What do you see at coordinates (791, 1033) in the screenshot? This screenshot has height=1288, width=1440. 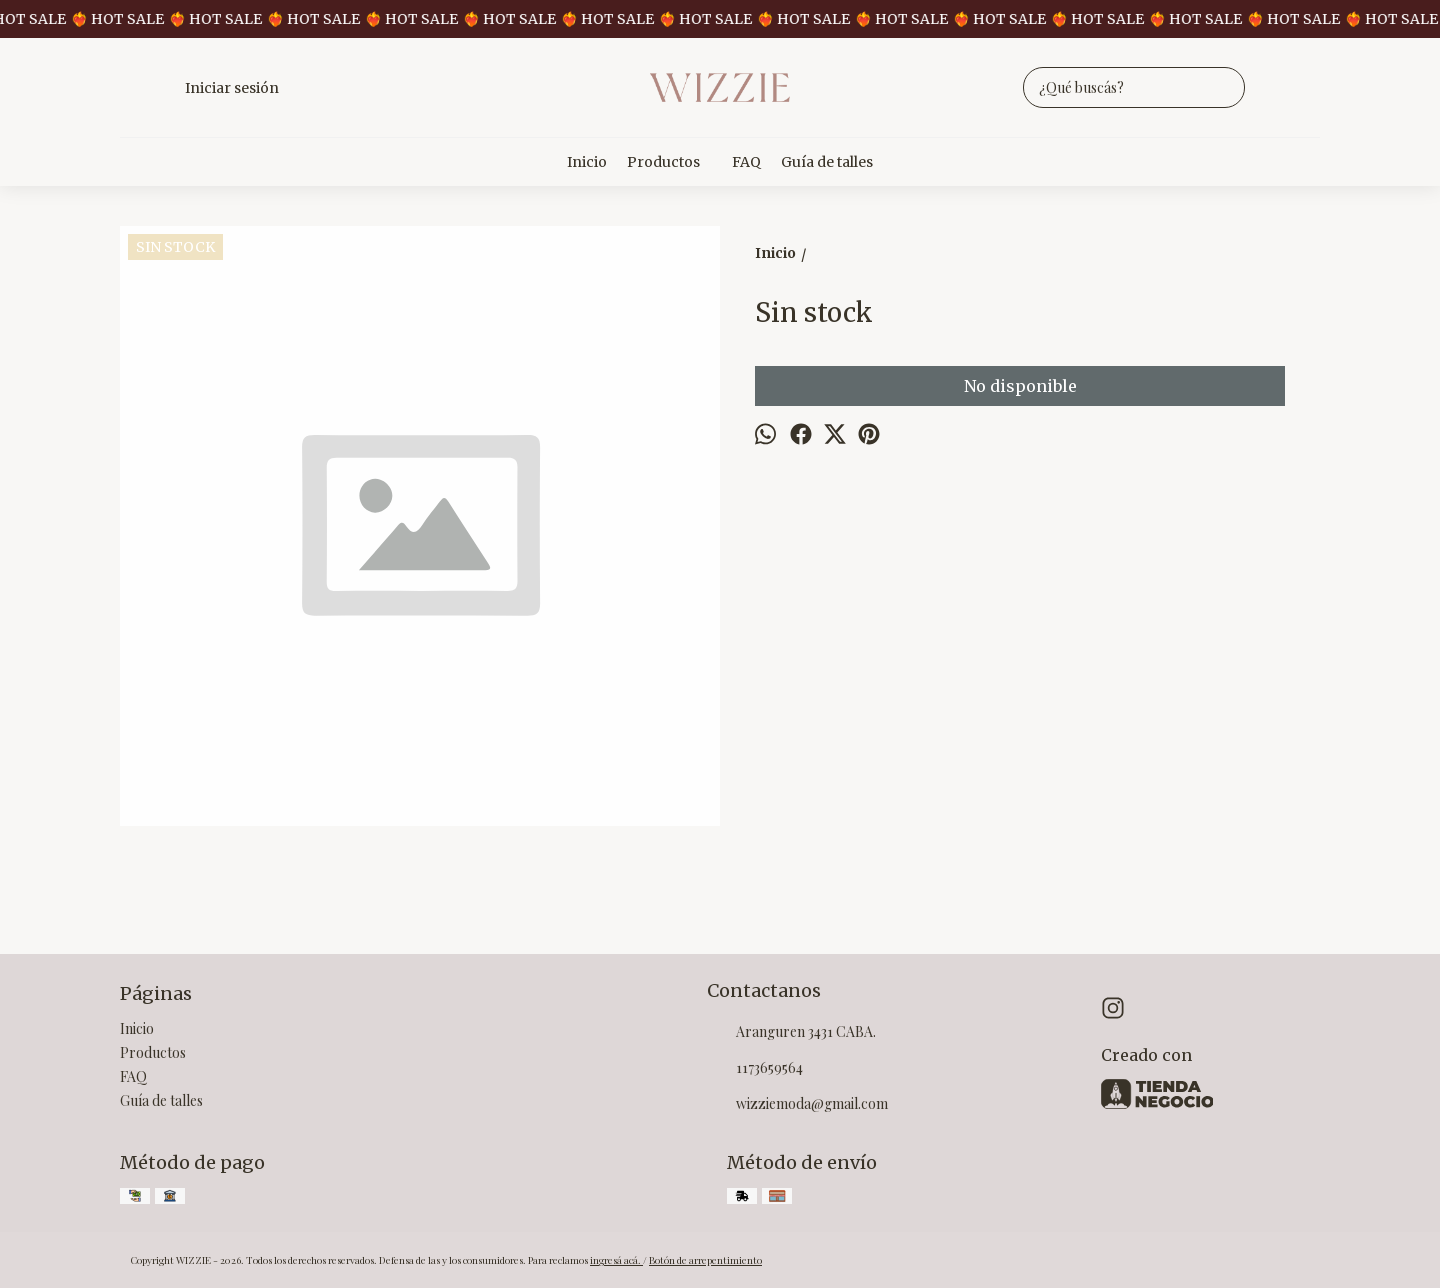 I see `Aranguren 3431 CABA.` at bounding box center [791, 1033].